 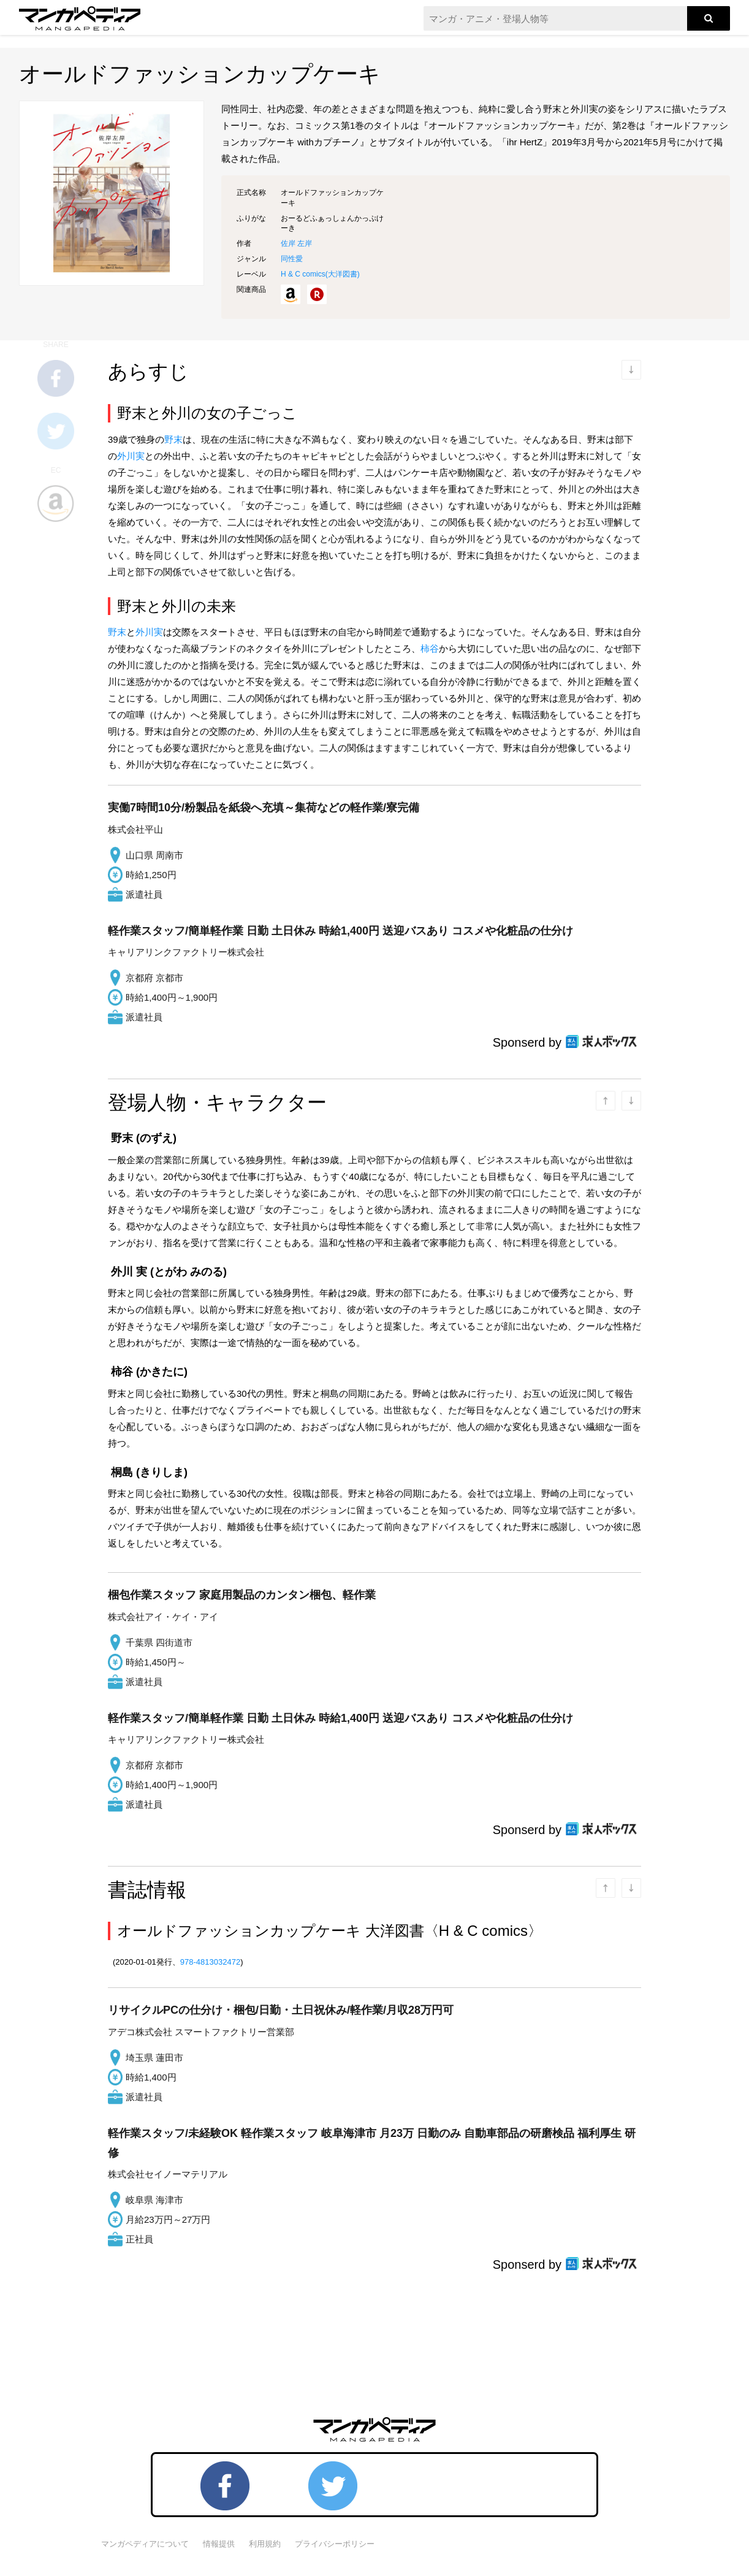 I want to click on マンガペディアについて, so click(x=145, y=2543).